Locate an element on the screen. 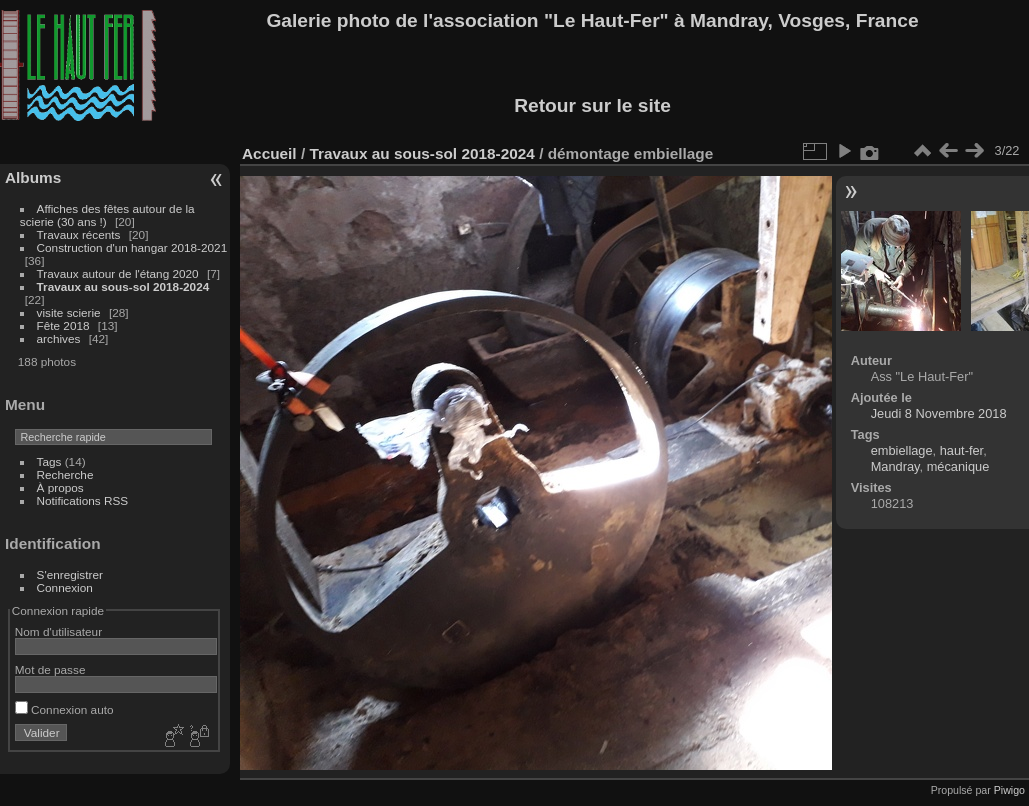  Travaux autour de l'étang 2020 is located at coordinates (118, 273).